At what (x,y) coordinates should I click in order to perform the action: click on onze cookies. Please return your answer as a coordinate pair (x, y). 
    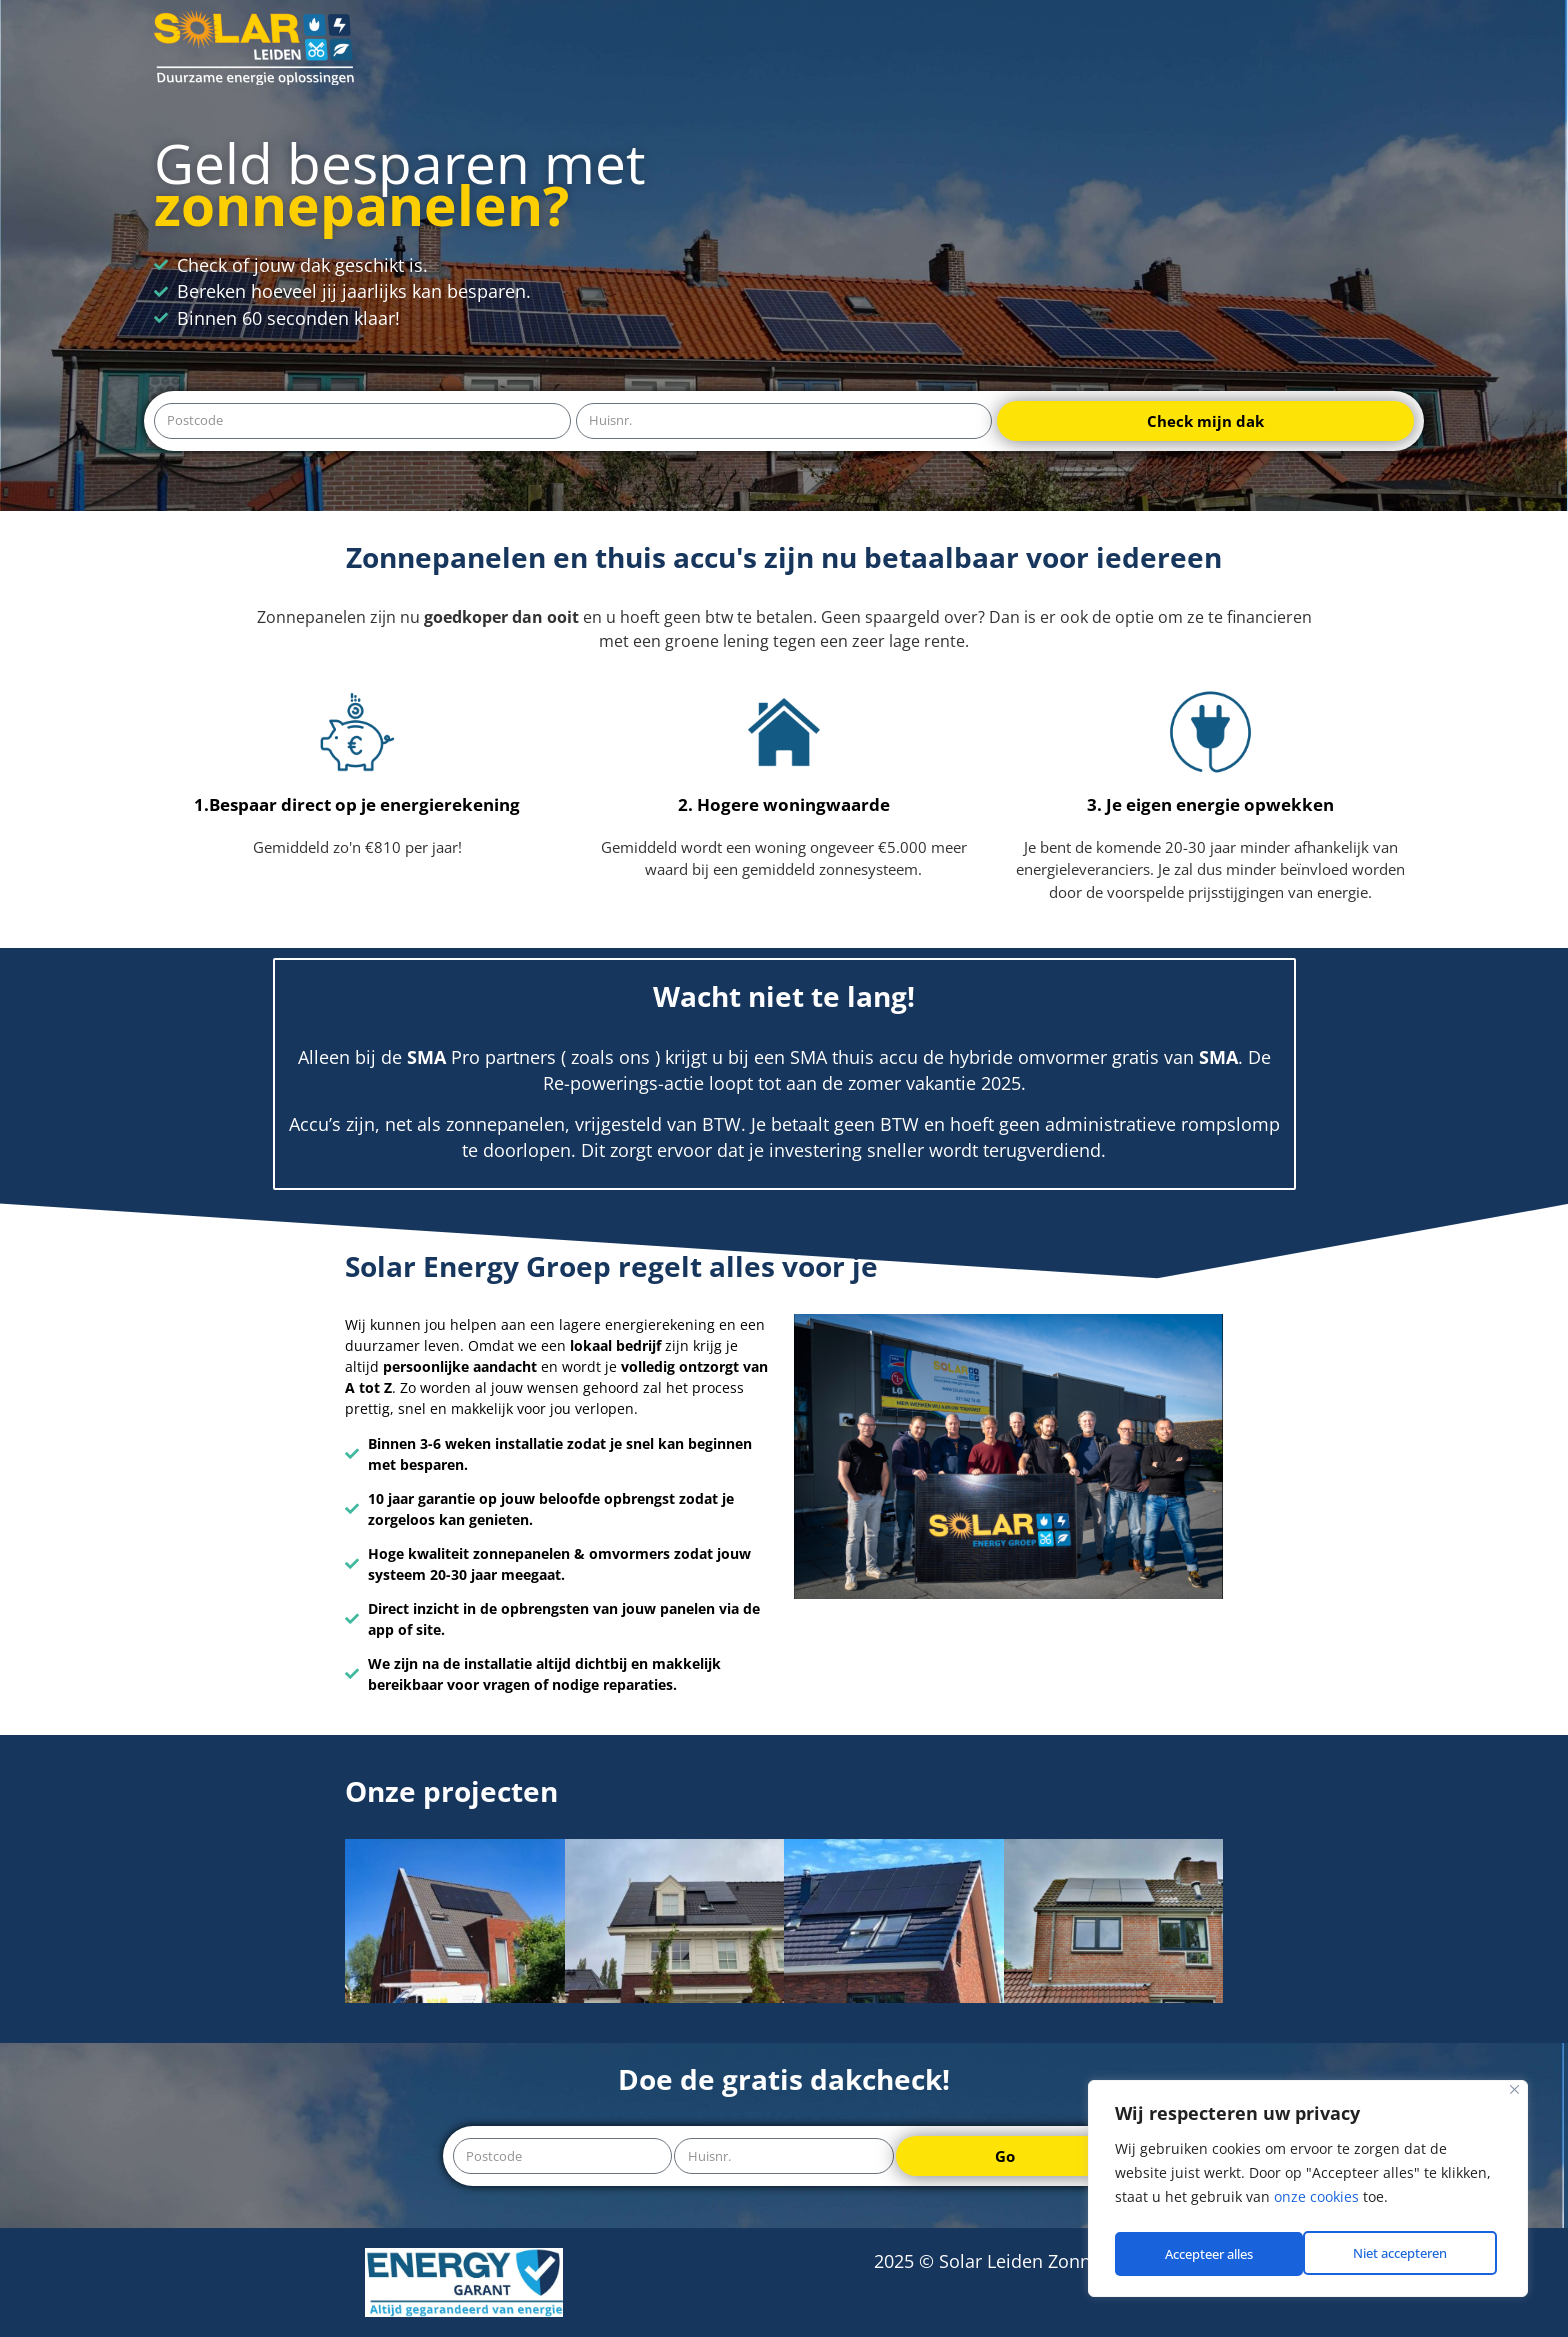
    Looking at the image, I should click on (1316, 2203).